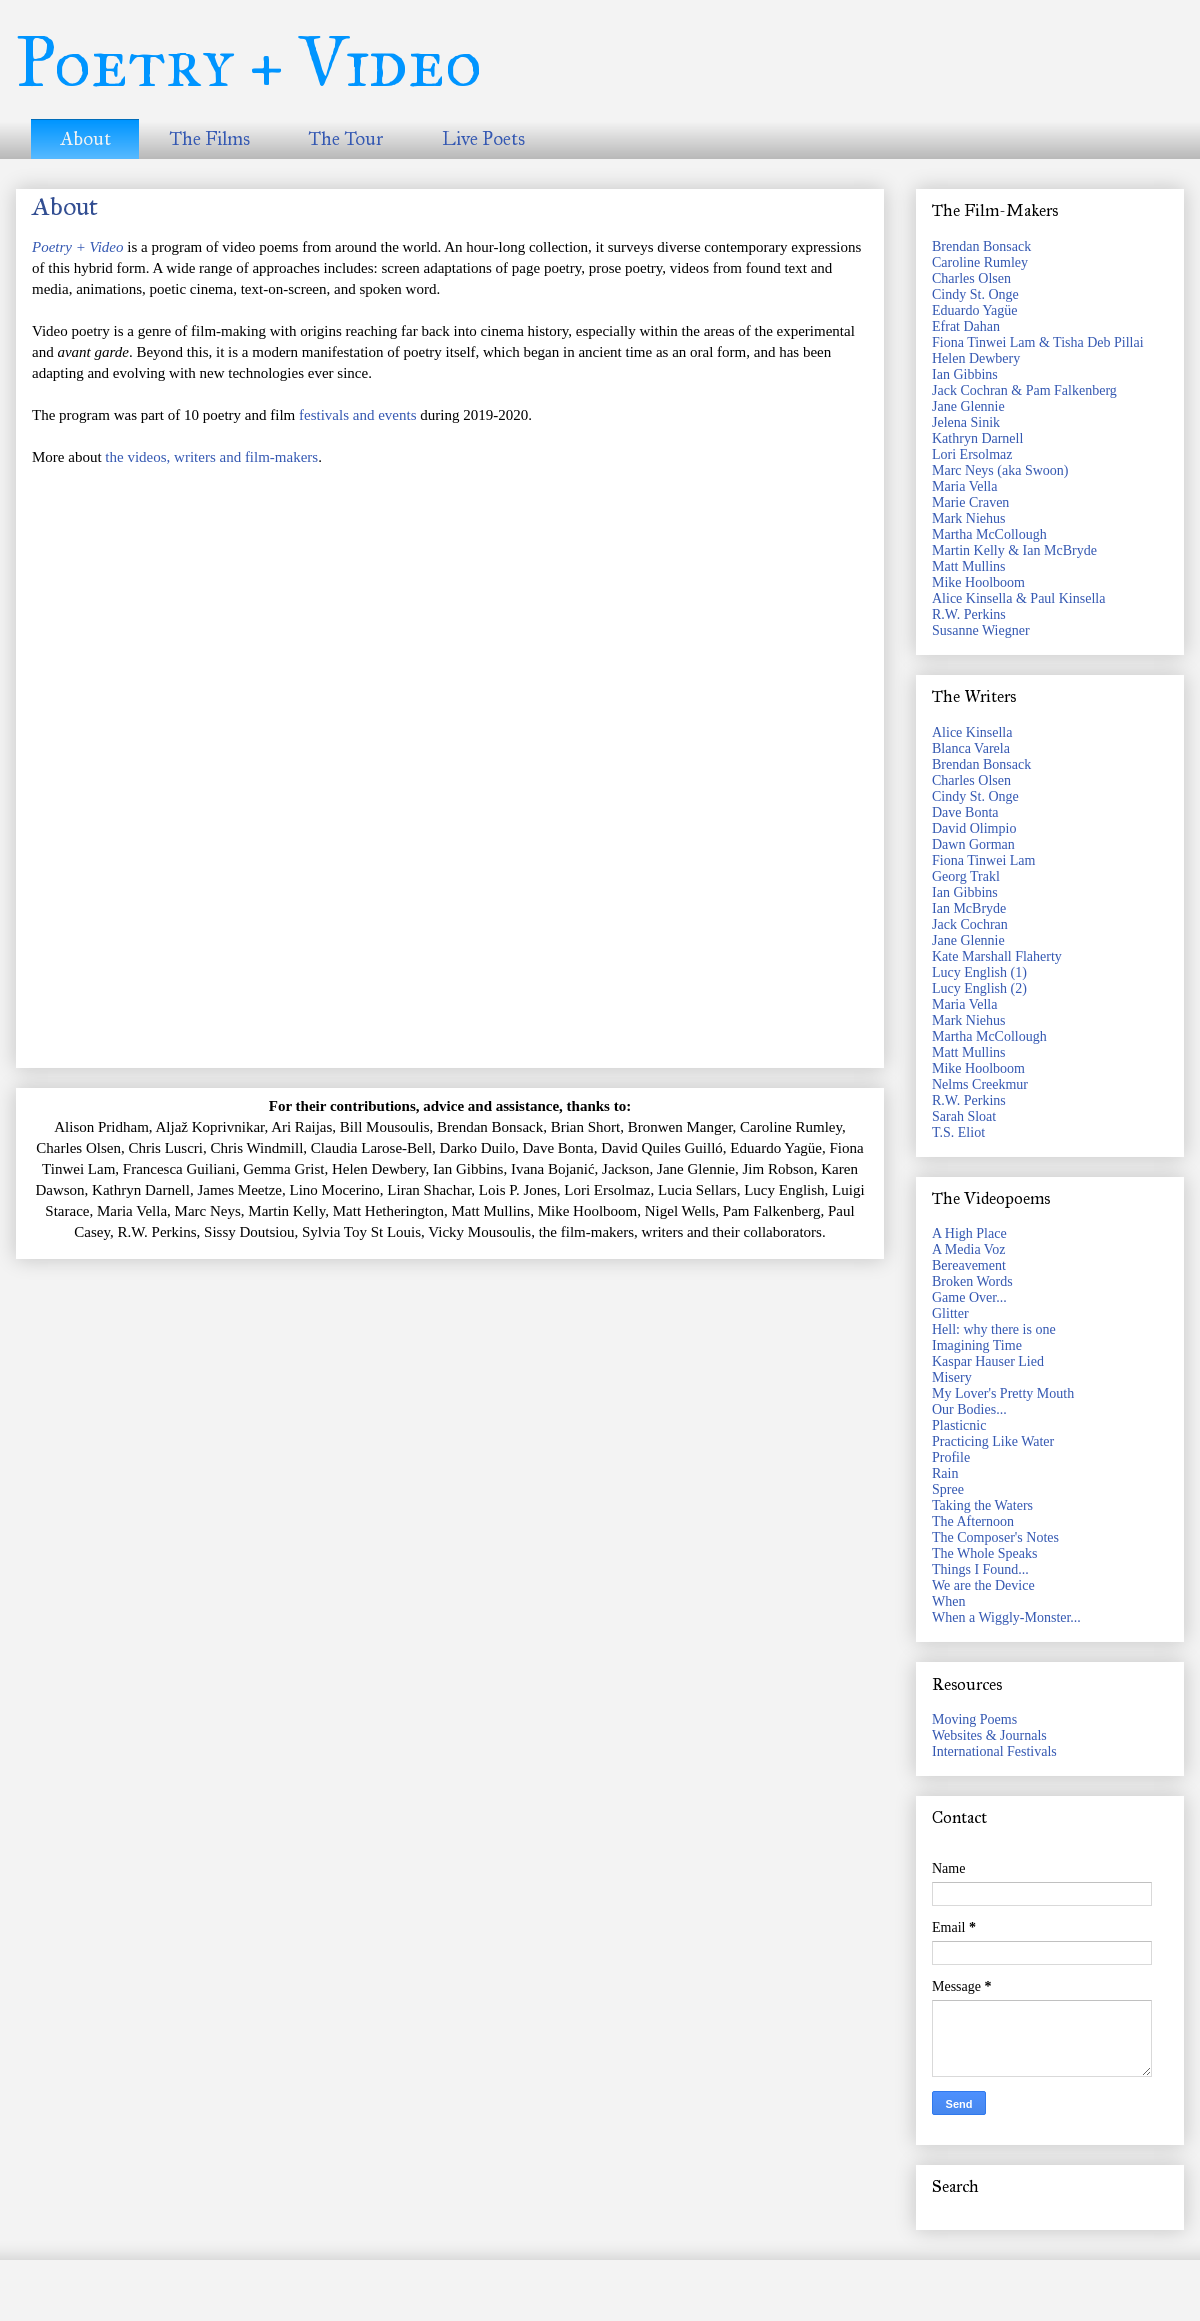  Describe the element at coordinates (948, 1601) in the screenshot. I see `When` at that location.